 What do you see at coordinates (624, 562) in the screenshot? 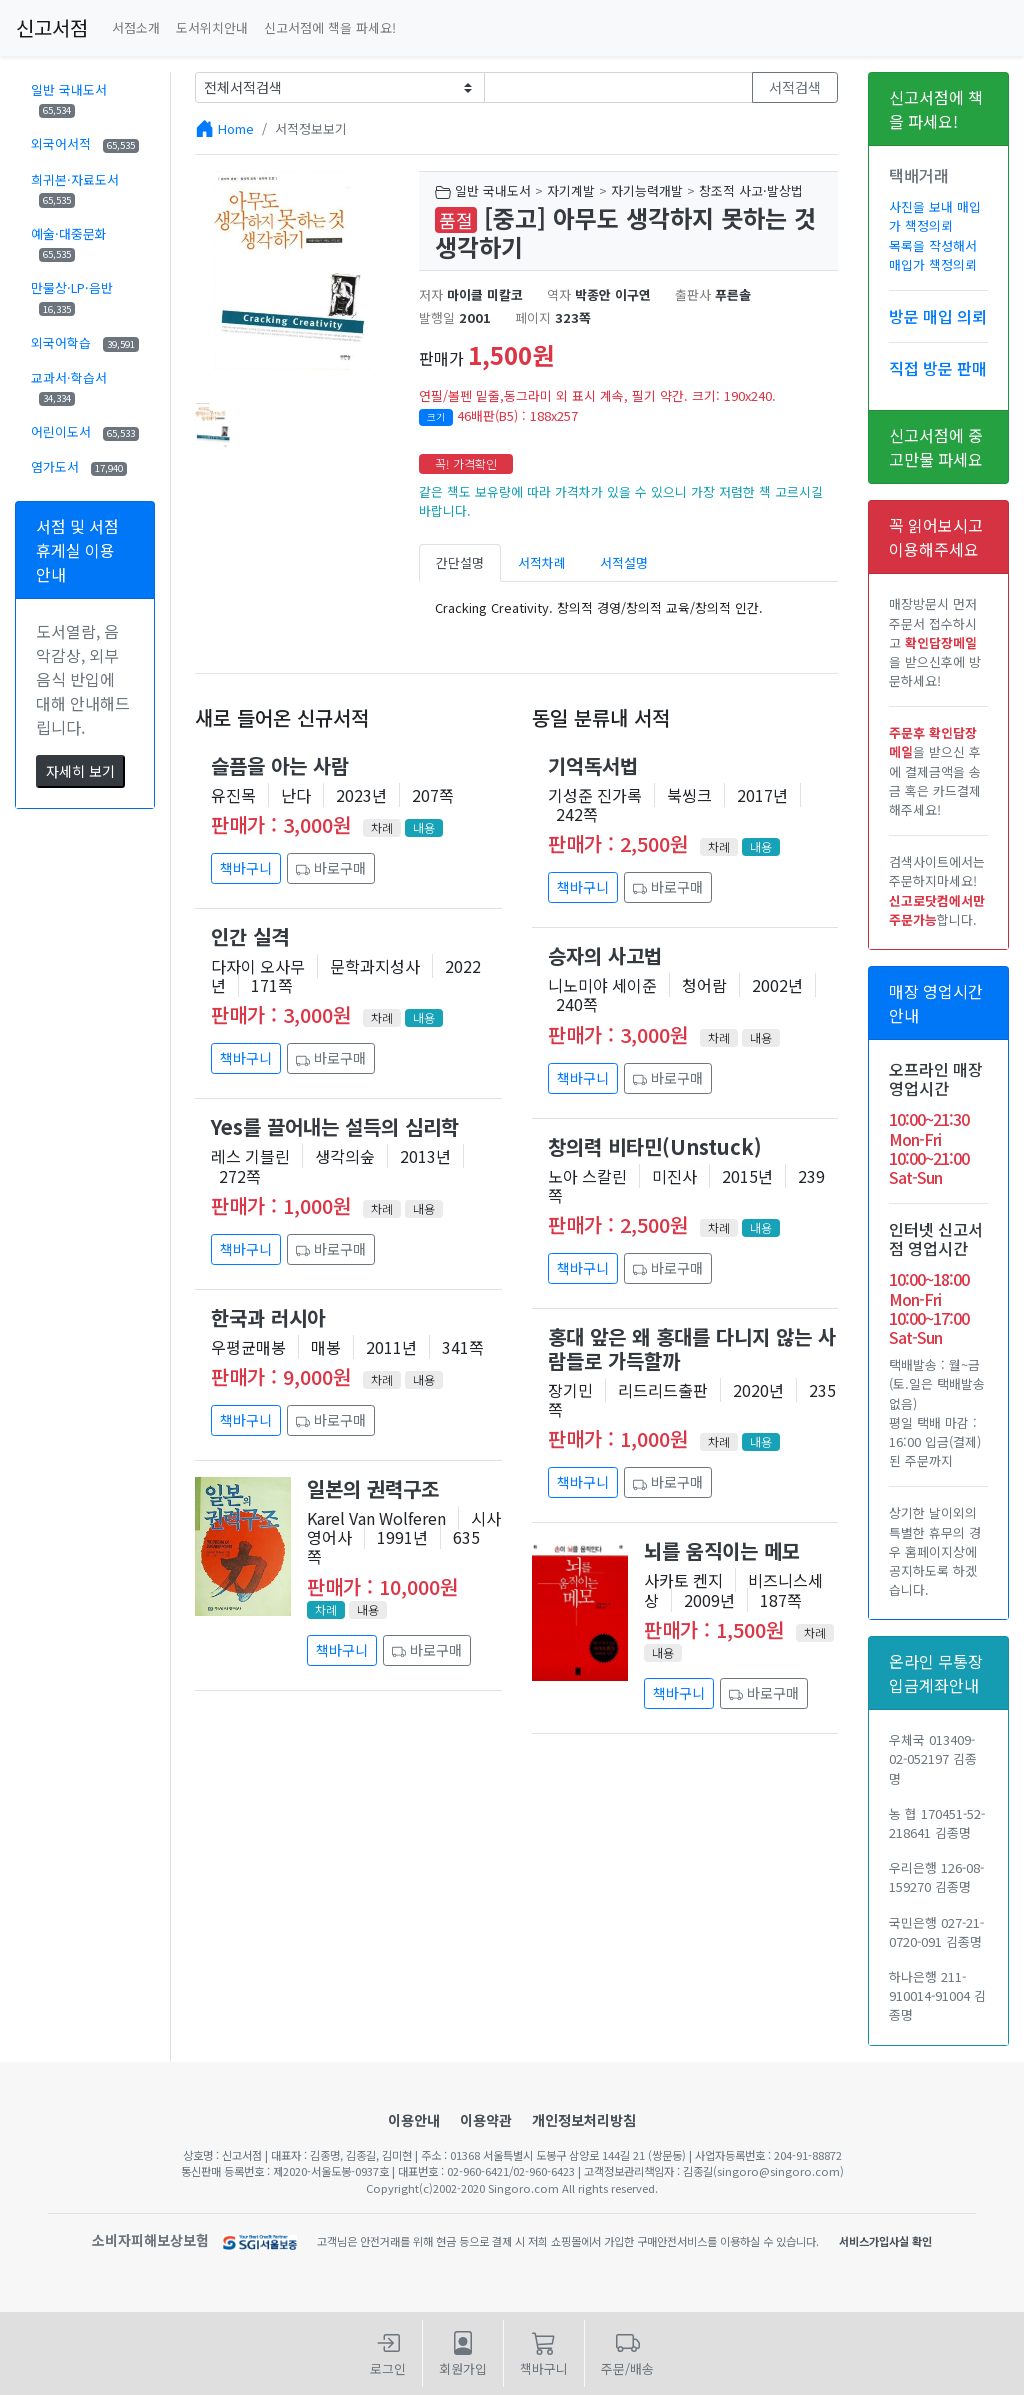
I see `서적설명 [tab]` at bounding box center [624, 562].